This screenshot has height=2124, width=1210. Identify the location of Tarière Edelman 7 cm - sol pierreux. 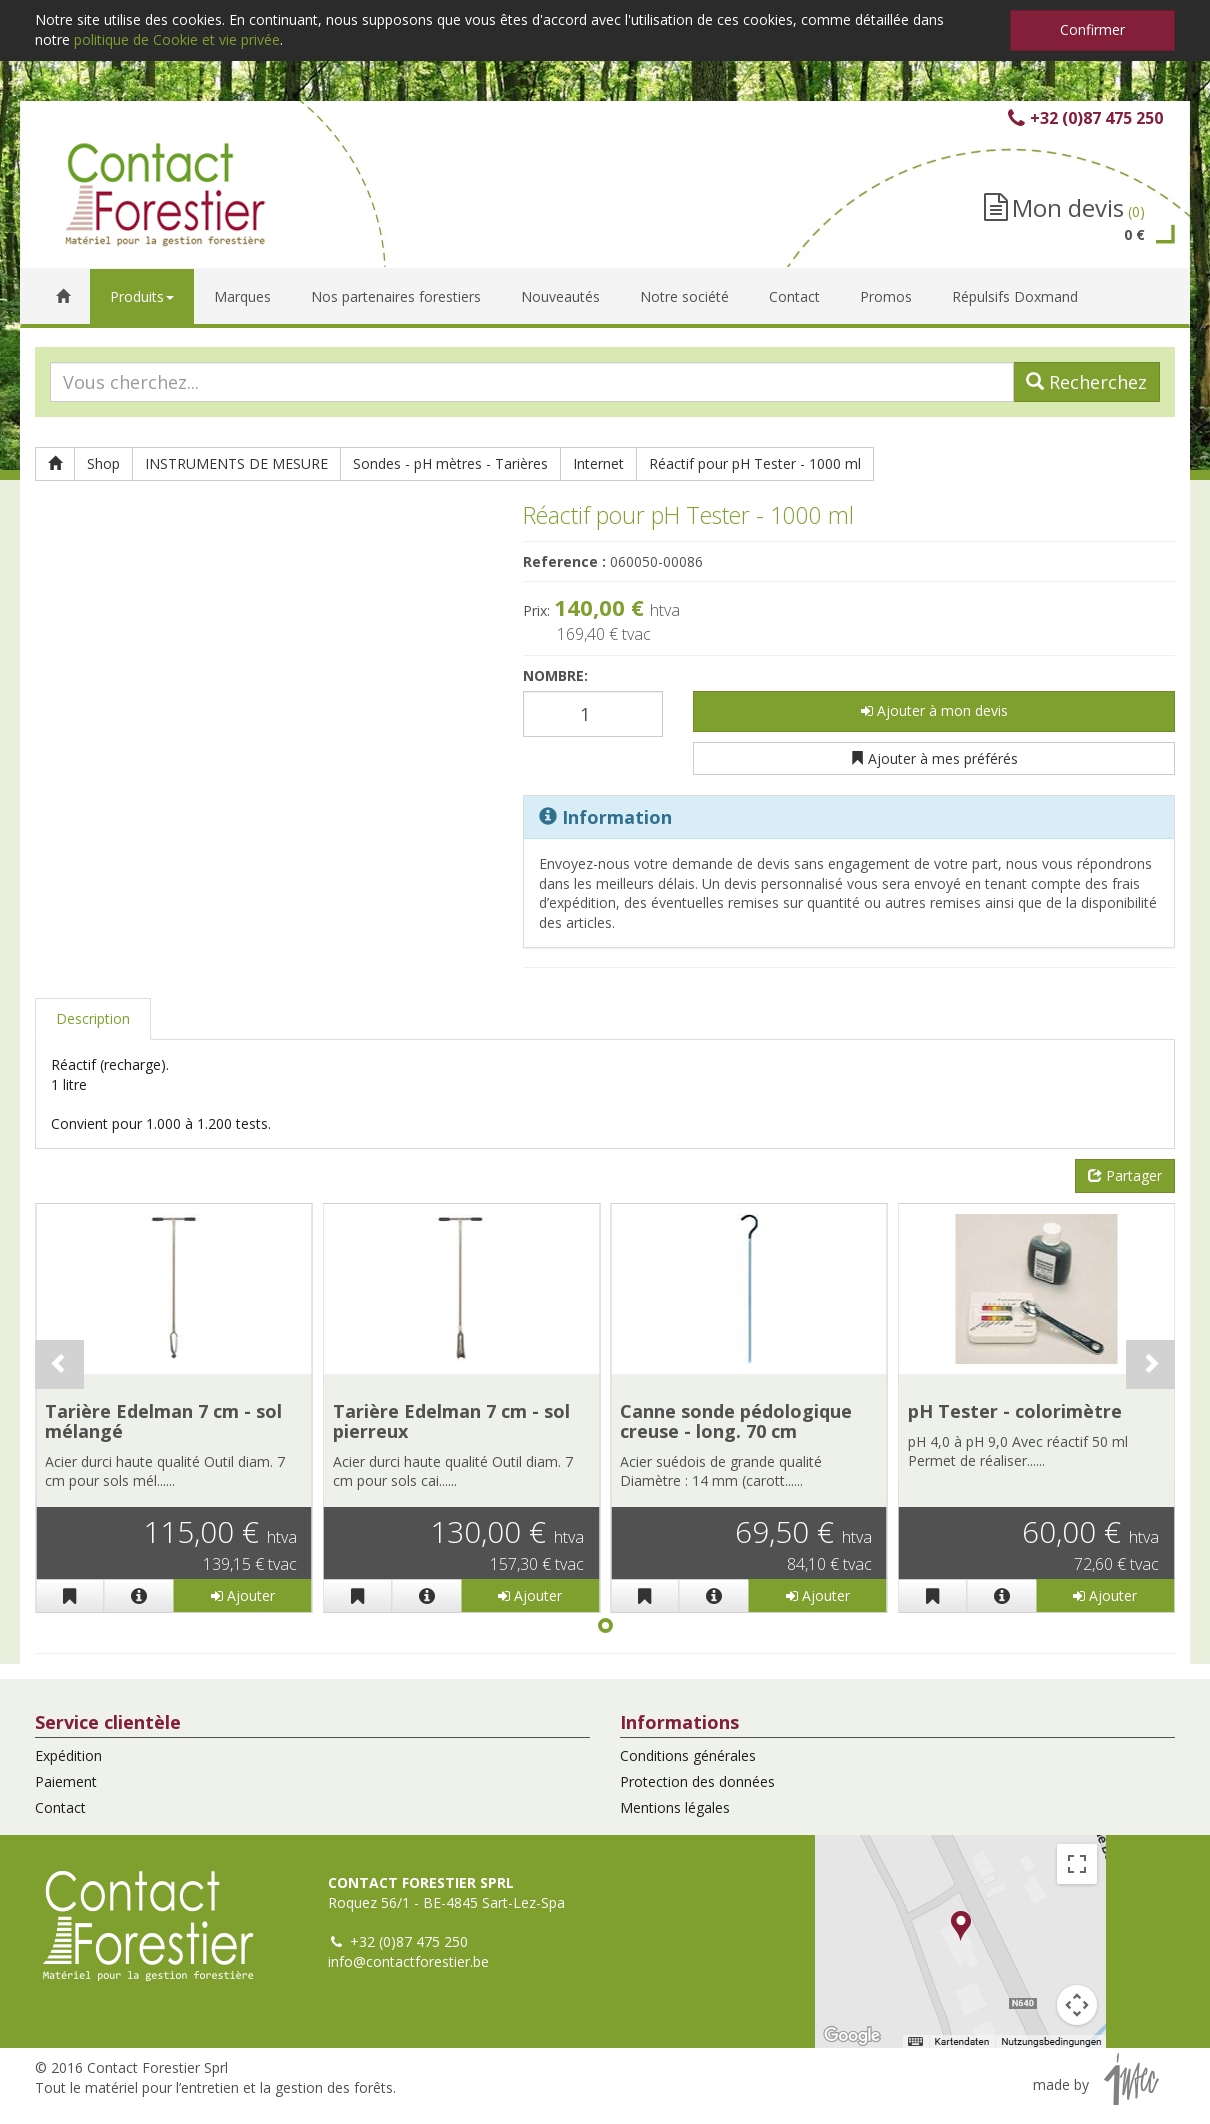
(451, 1421).